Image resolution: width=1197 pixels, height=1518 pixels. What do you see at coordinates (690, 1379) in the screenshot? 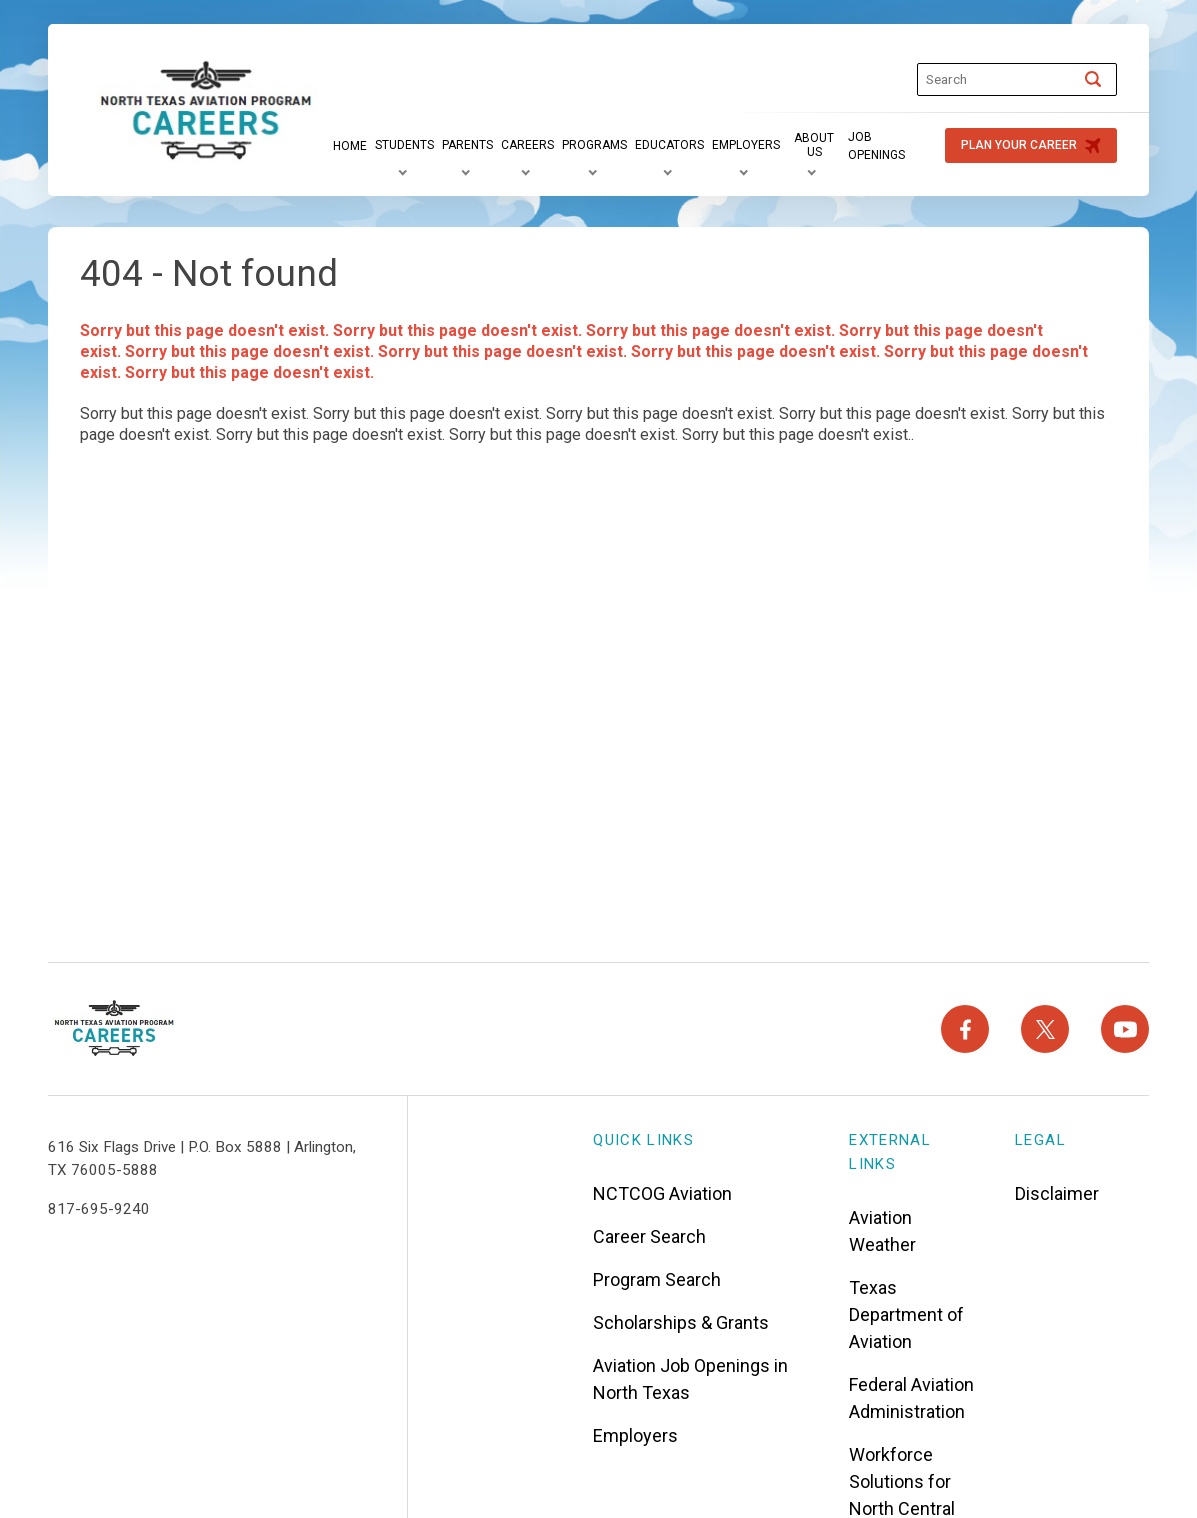
I see `Aviation Job Openings in North Texas` at bounding box center [690, 1379].